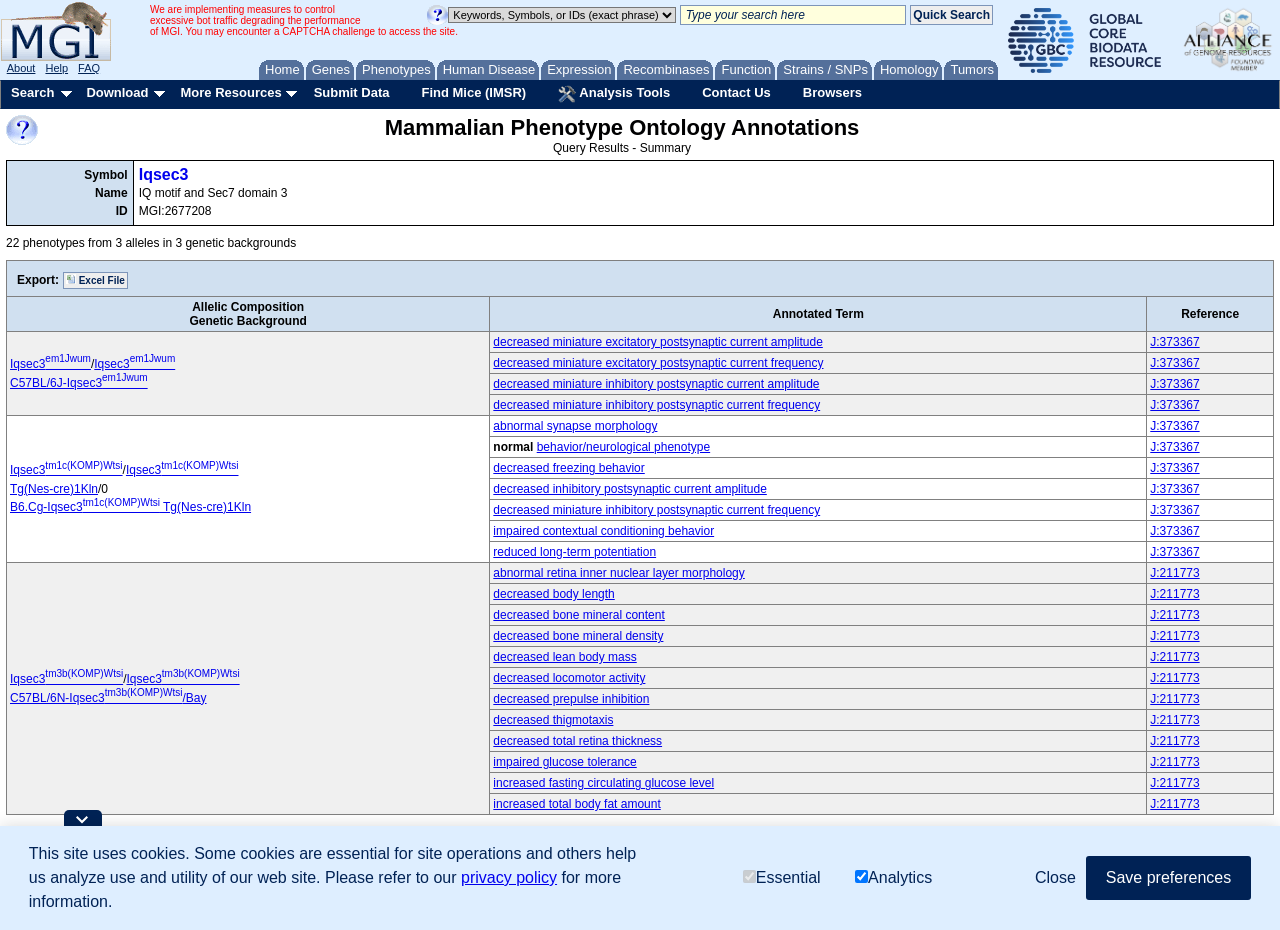 The width and height of the screenshot is (1280, 930). What do you see at coordinates (1174, 342) in the screenshot?
I see `J:373367` at bounding box center [1174, 342].